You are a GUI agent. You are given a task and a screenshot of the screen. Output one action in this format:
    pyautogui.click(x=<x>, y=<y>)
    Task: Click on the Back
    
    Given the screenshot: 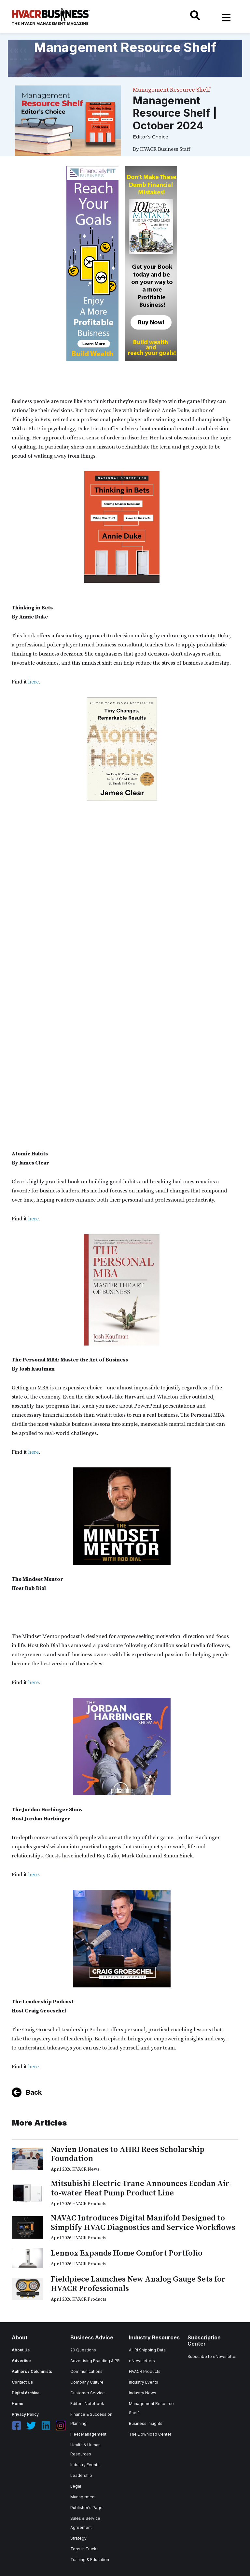 What is the action you would take?
    pyautogui.click(x=34, y=2092)
    